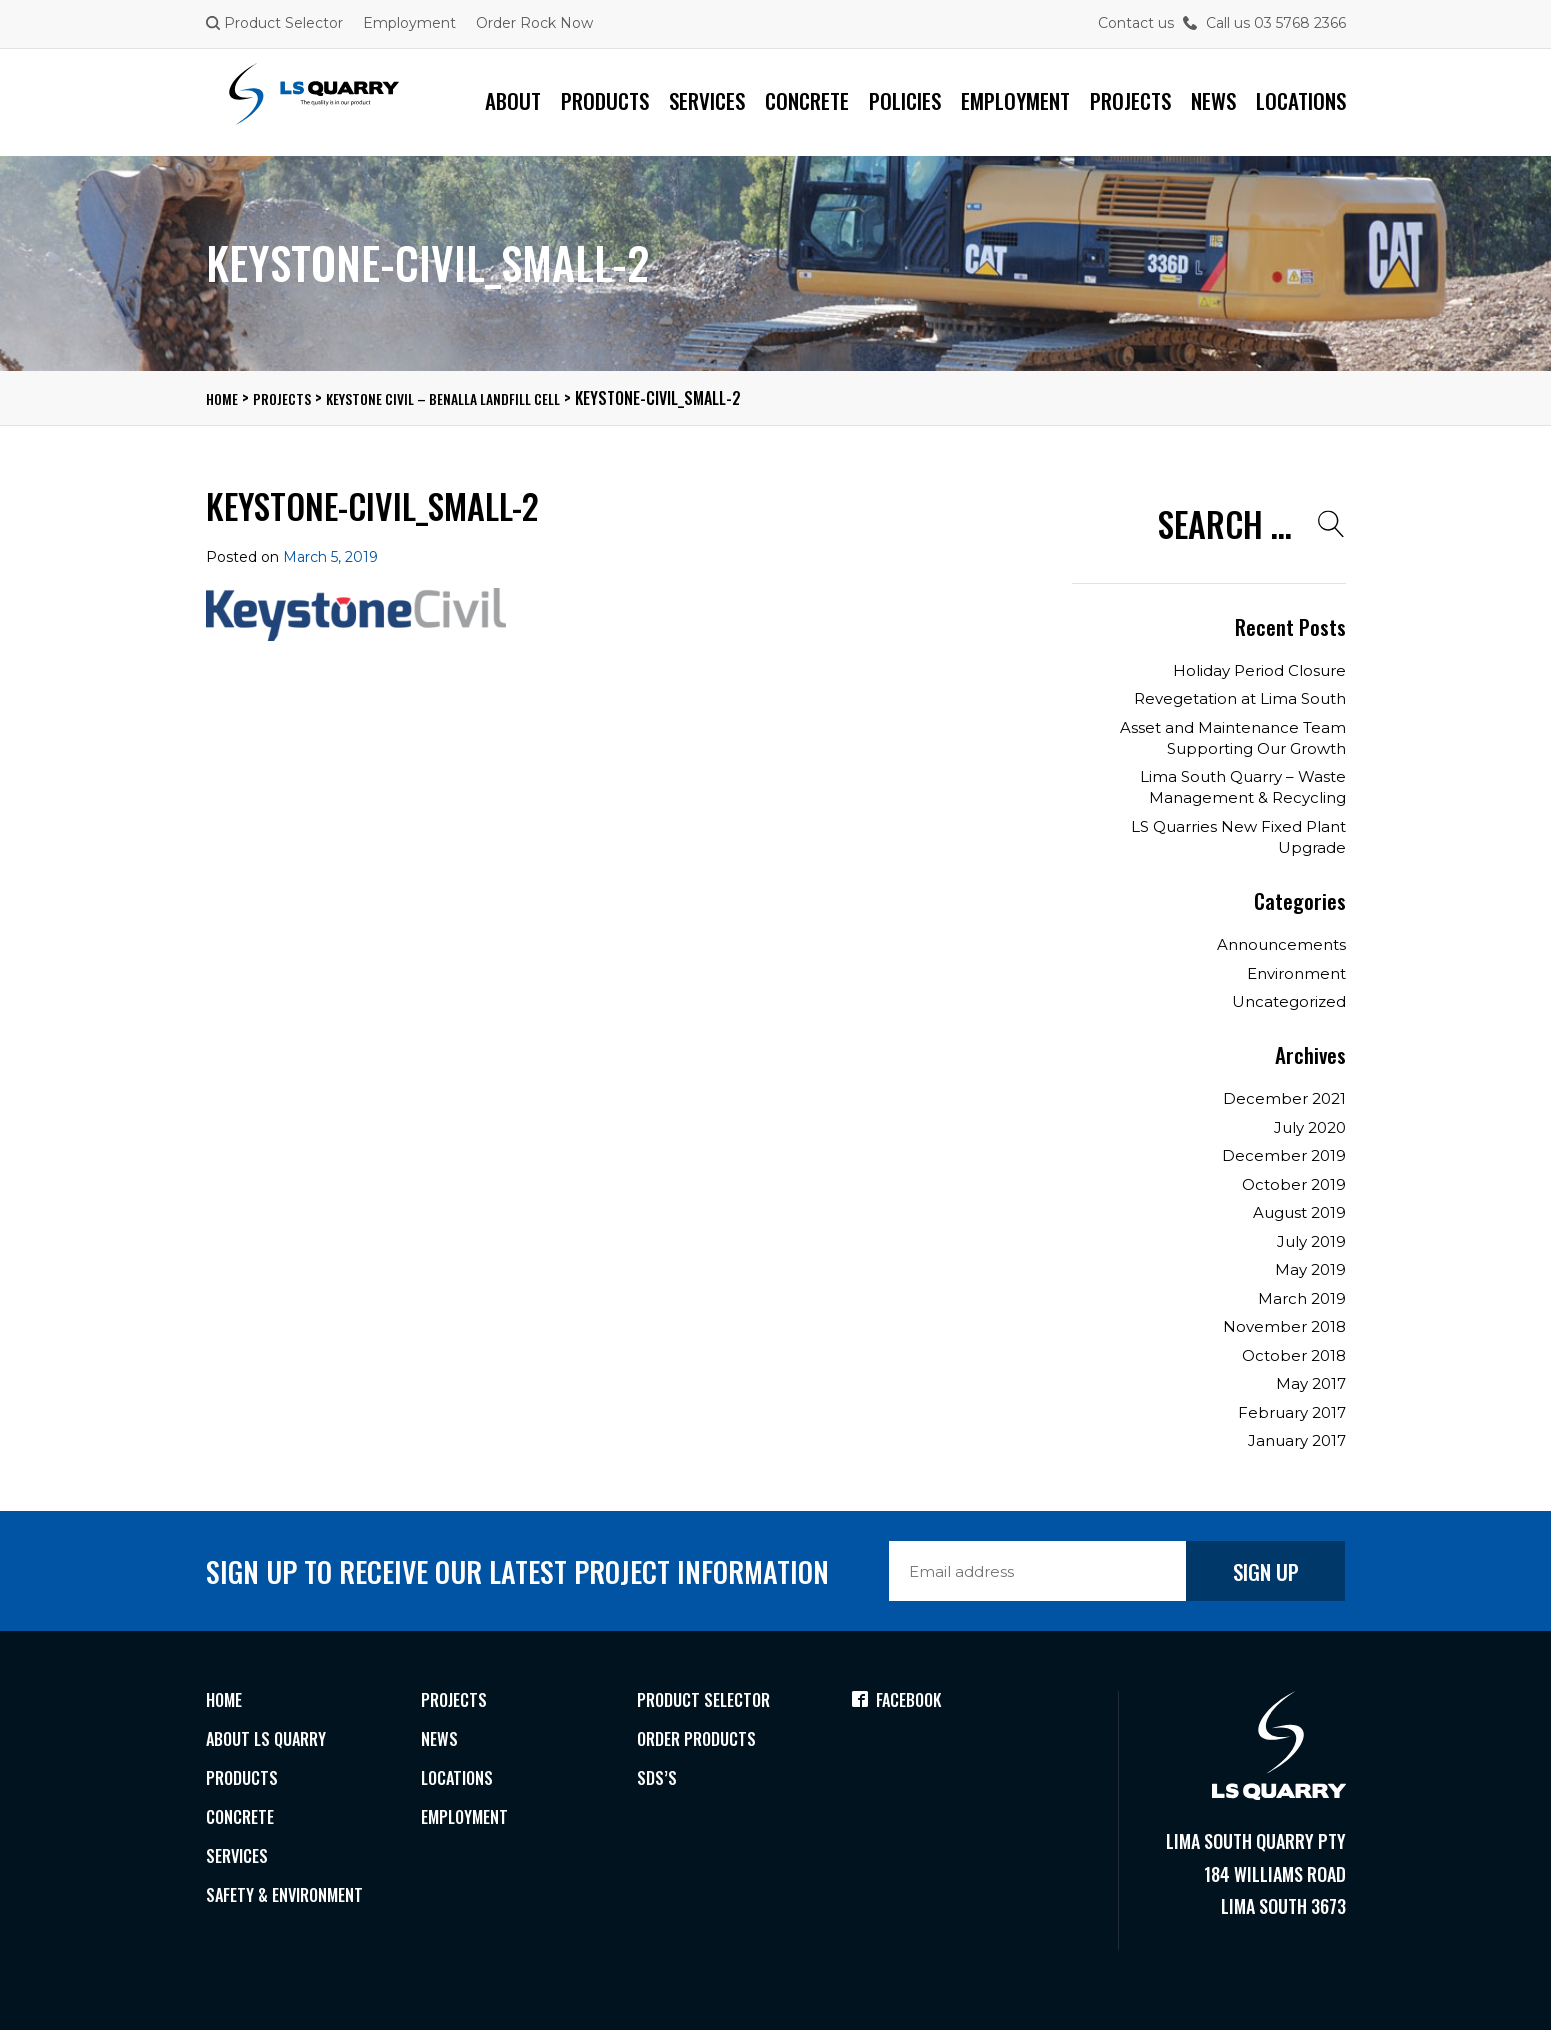 The width and height of the screenshot is (1551, 2030). I want to click on October 2018, so click(1294, 1355).